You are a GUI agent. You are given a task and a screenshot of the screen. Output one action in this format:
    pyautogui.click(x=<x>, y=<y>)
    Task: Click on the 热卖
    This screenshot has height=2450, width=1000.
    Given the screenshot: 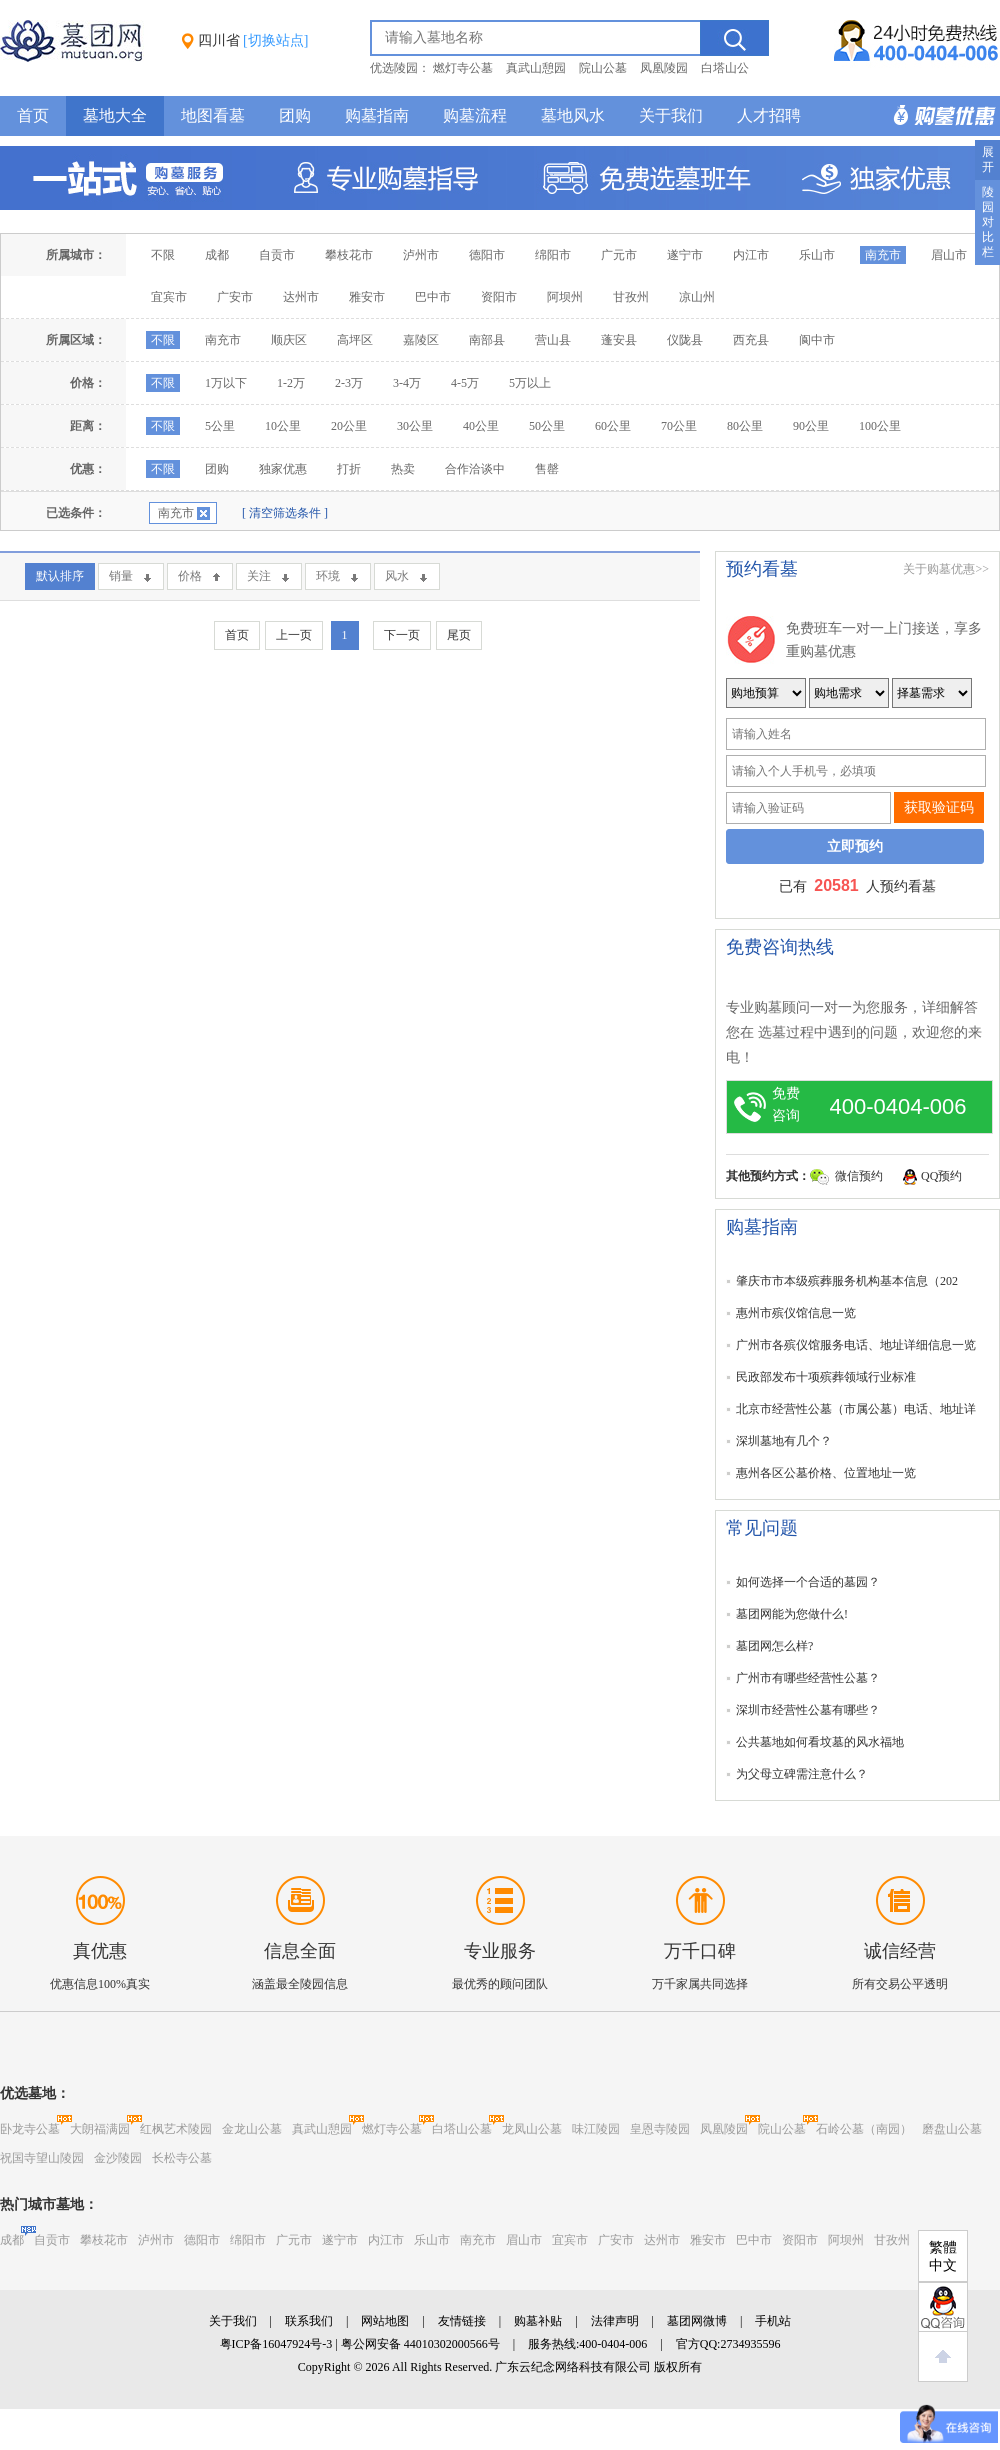 What is the action you would take?
    pyautogui.click(x=403, y=469)
    